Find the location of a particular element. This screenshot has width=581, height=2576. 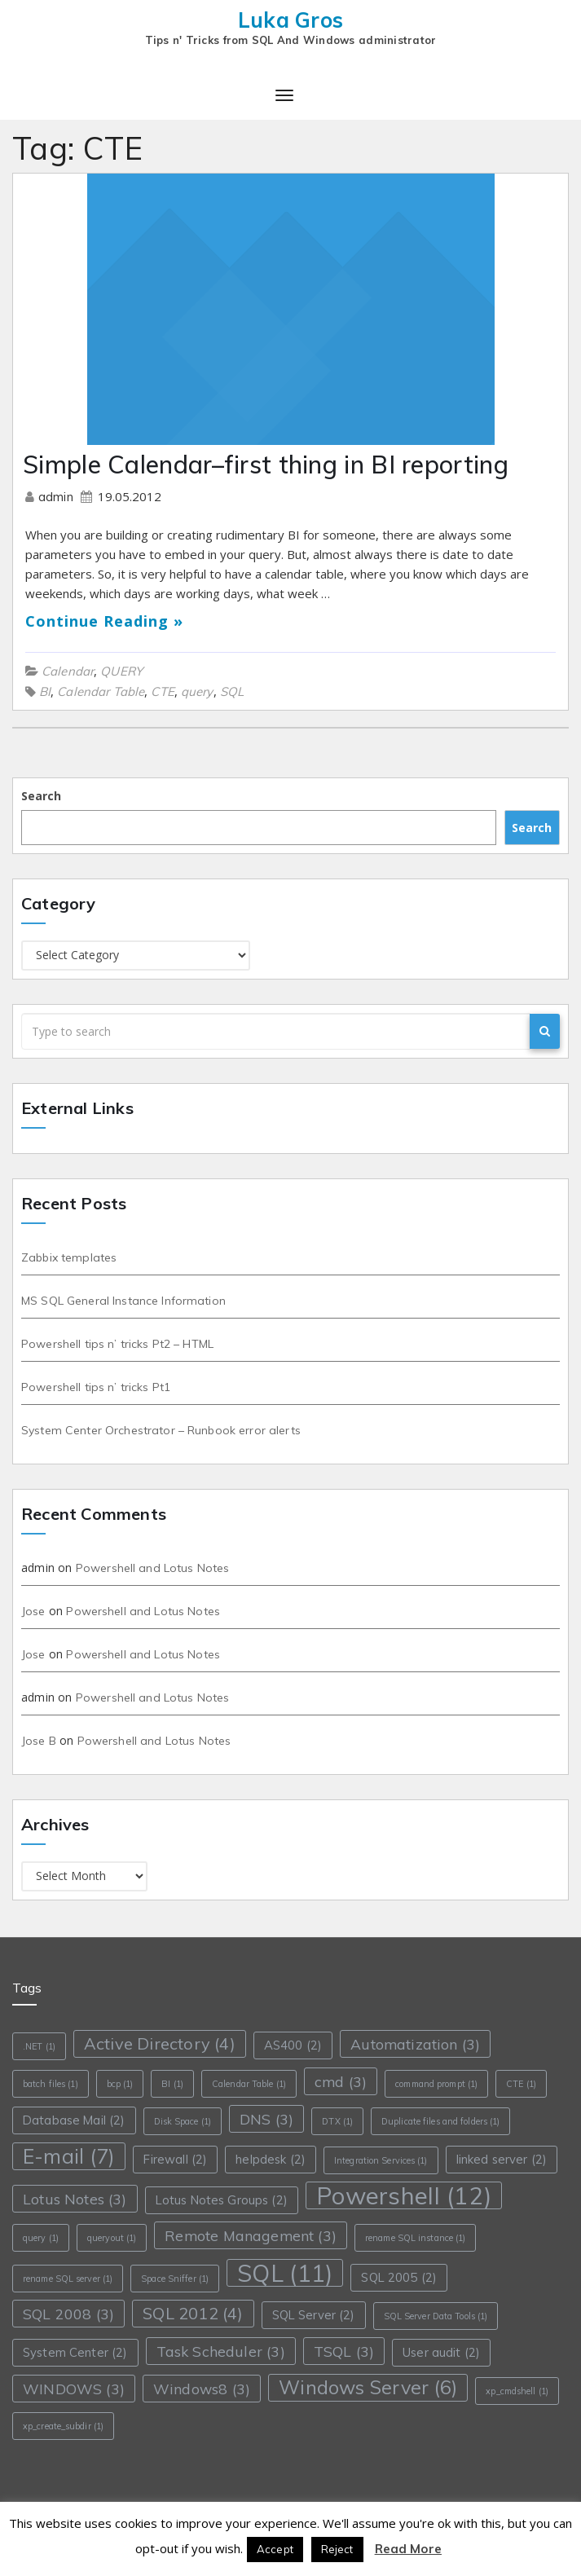

BI is located at coordinates (45, 691).